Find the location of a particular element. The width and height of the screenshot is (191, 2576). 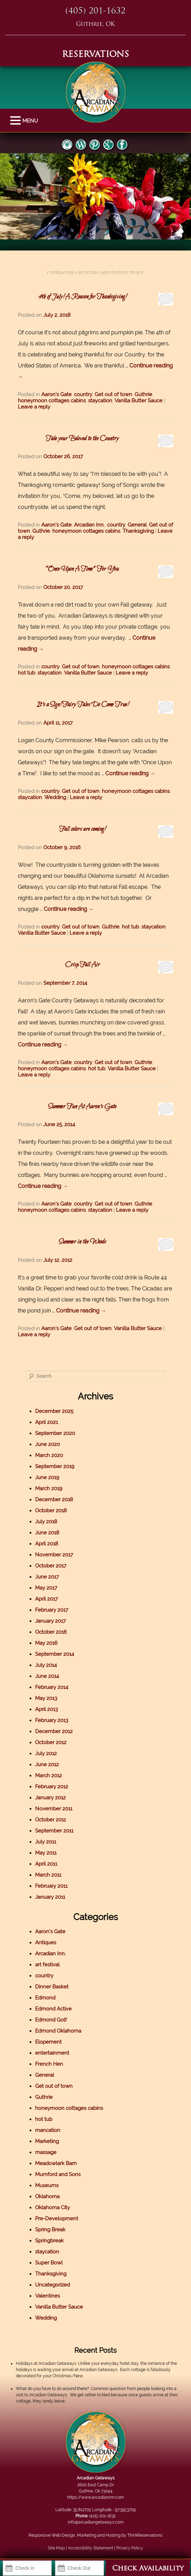

Wedding is located at coordinates (55, 797).